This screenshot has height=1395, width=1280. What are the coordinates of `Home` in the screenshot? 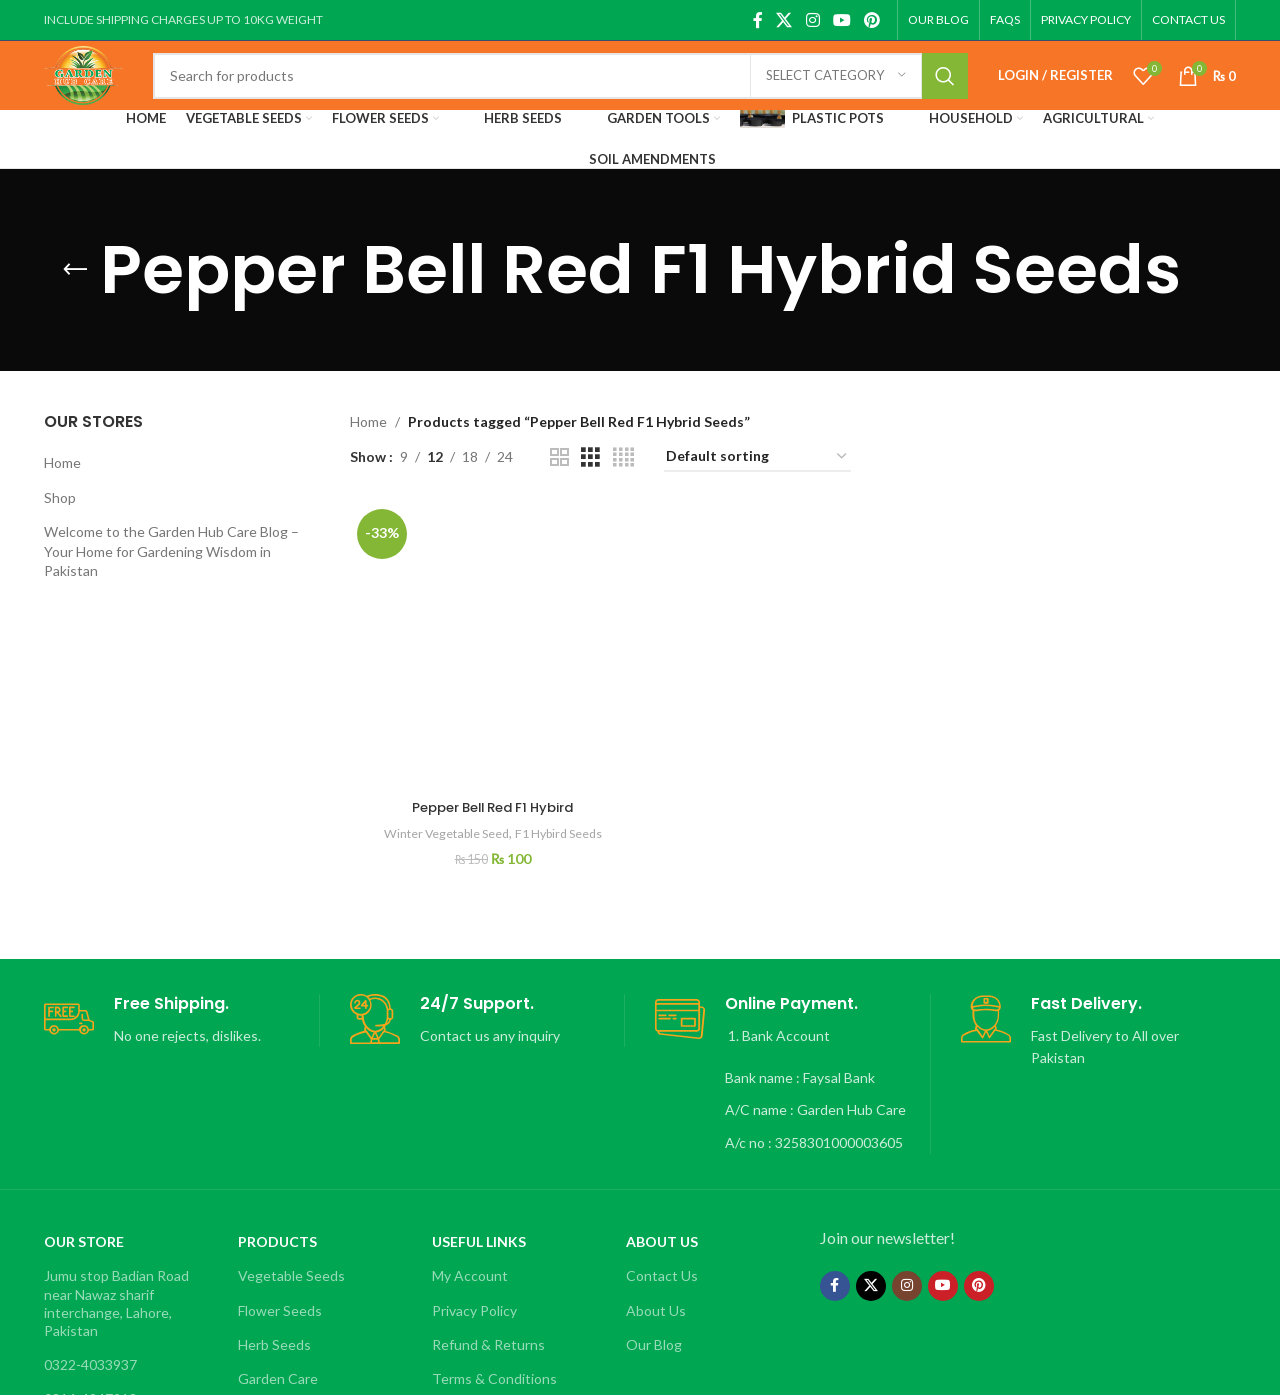 It's located at (62, 491).